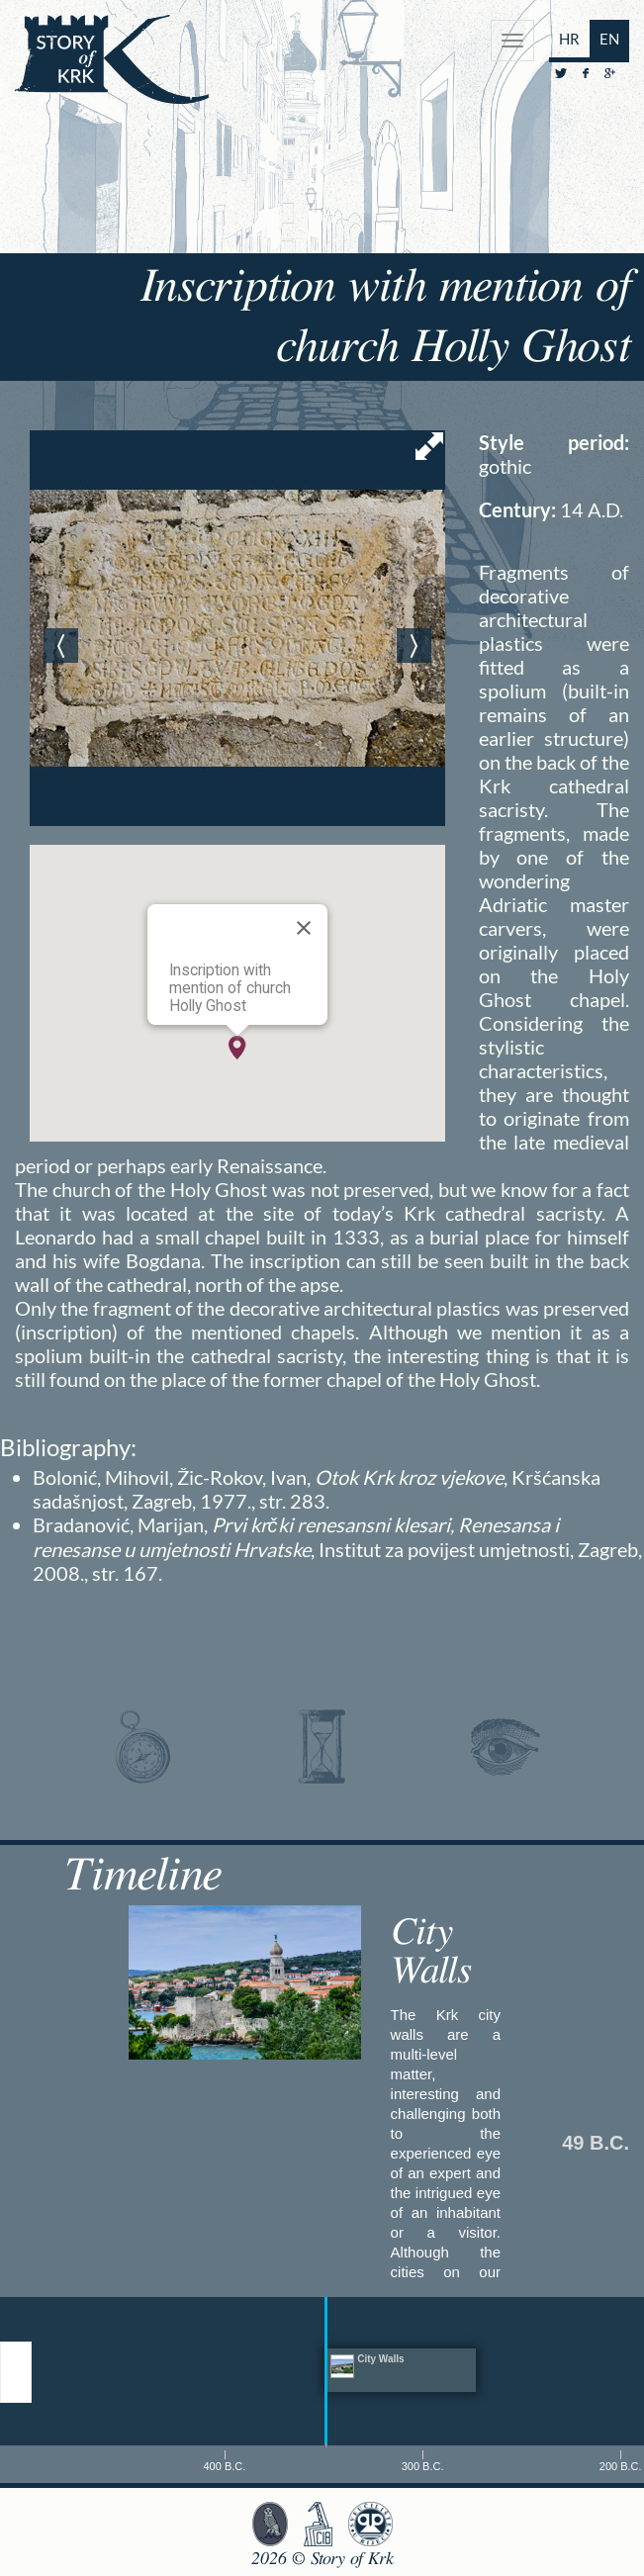 This screenshot has width=644, height=2576. What do you see at coordinates (569, 38) in the screenshot?
I see `HR` at bounding box center [569, 38].